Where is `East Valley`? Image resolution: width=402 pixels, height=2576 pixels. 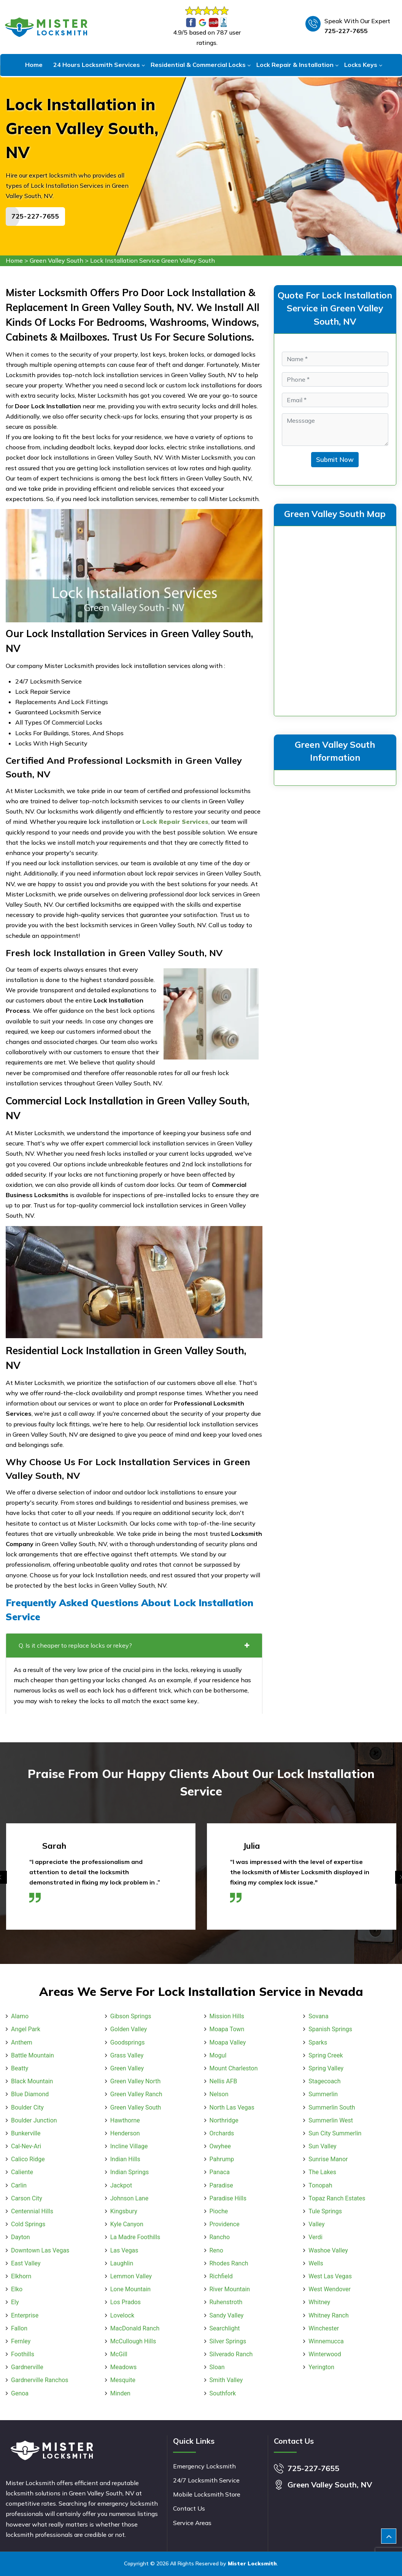 East Valley is located at coordinates (26, 2263).